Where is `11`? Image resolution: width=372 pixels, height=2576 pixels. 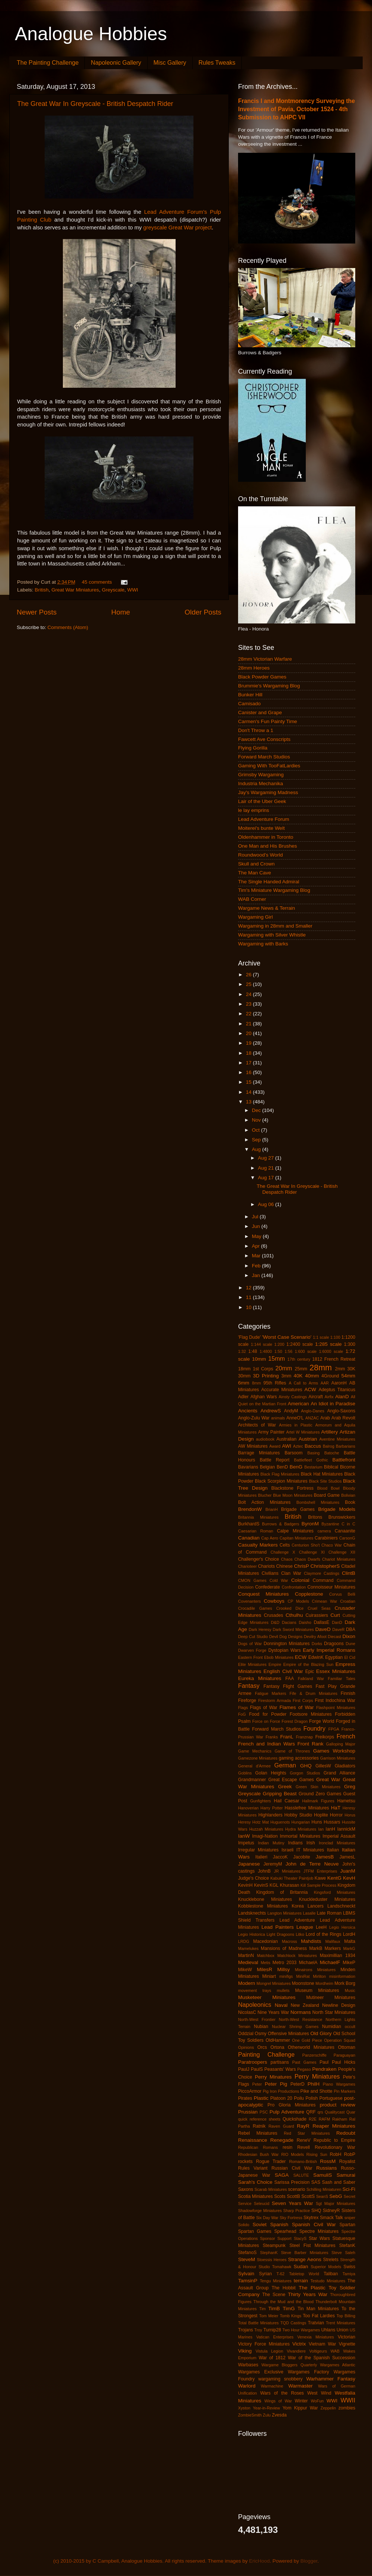 11 is located at coordinates (249, 1297).